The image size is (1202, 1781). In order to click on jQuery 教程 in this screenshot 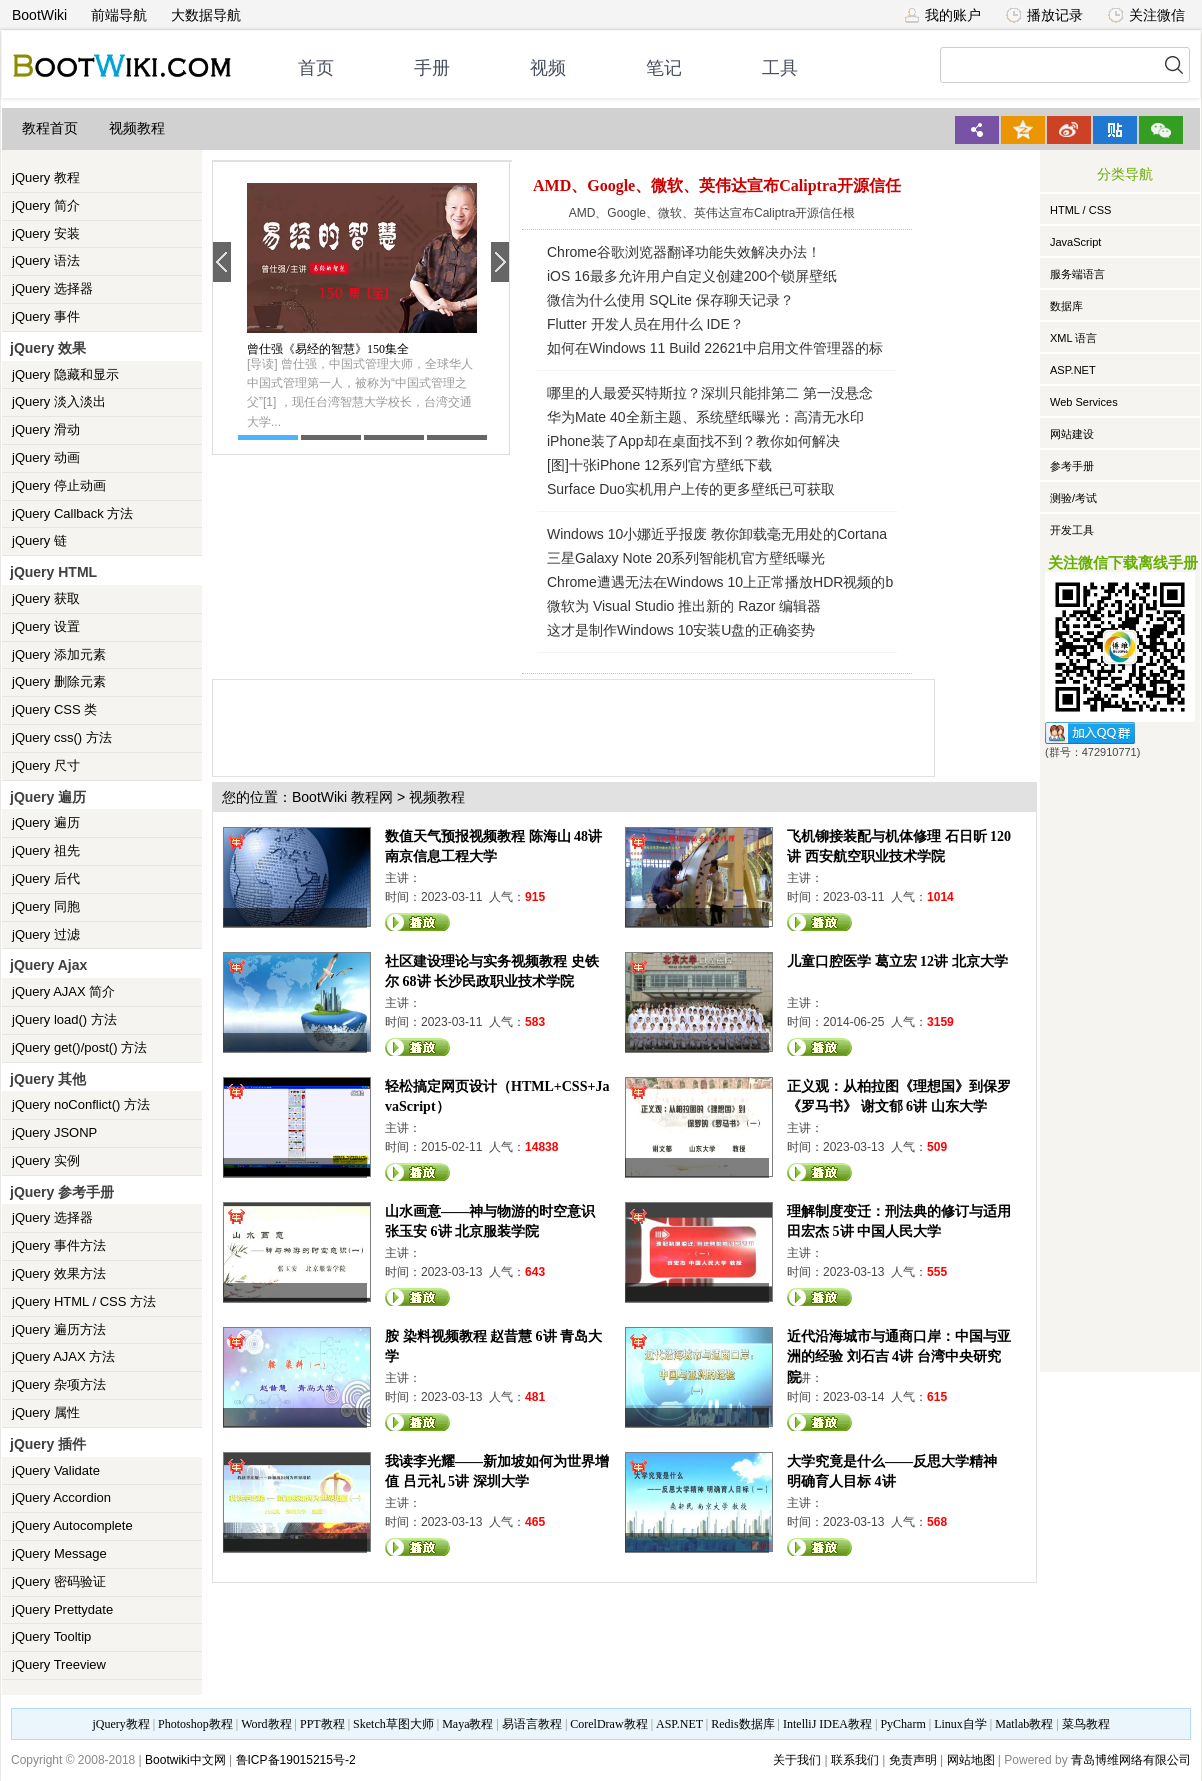, I will do `click(46, 177)`.